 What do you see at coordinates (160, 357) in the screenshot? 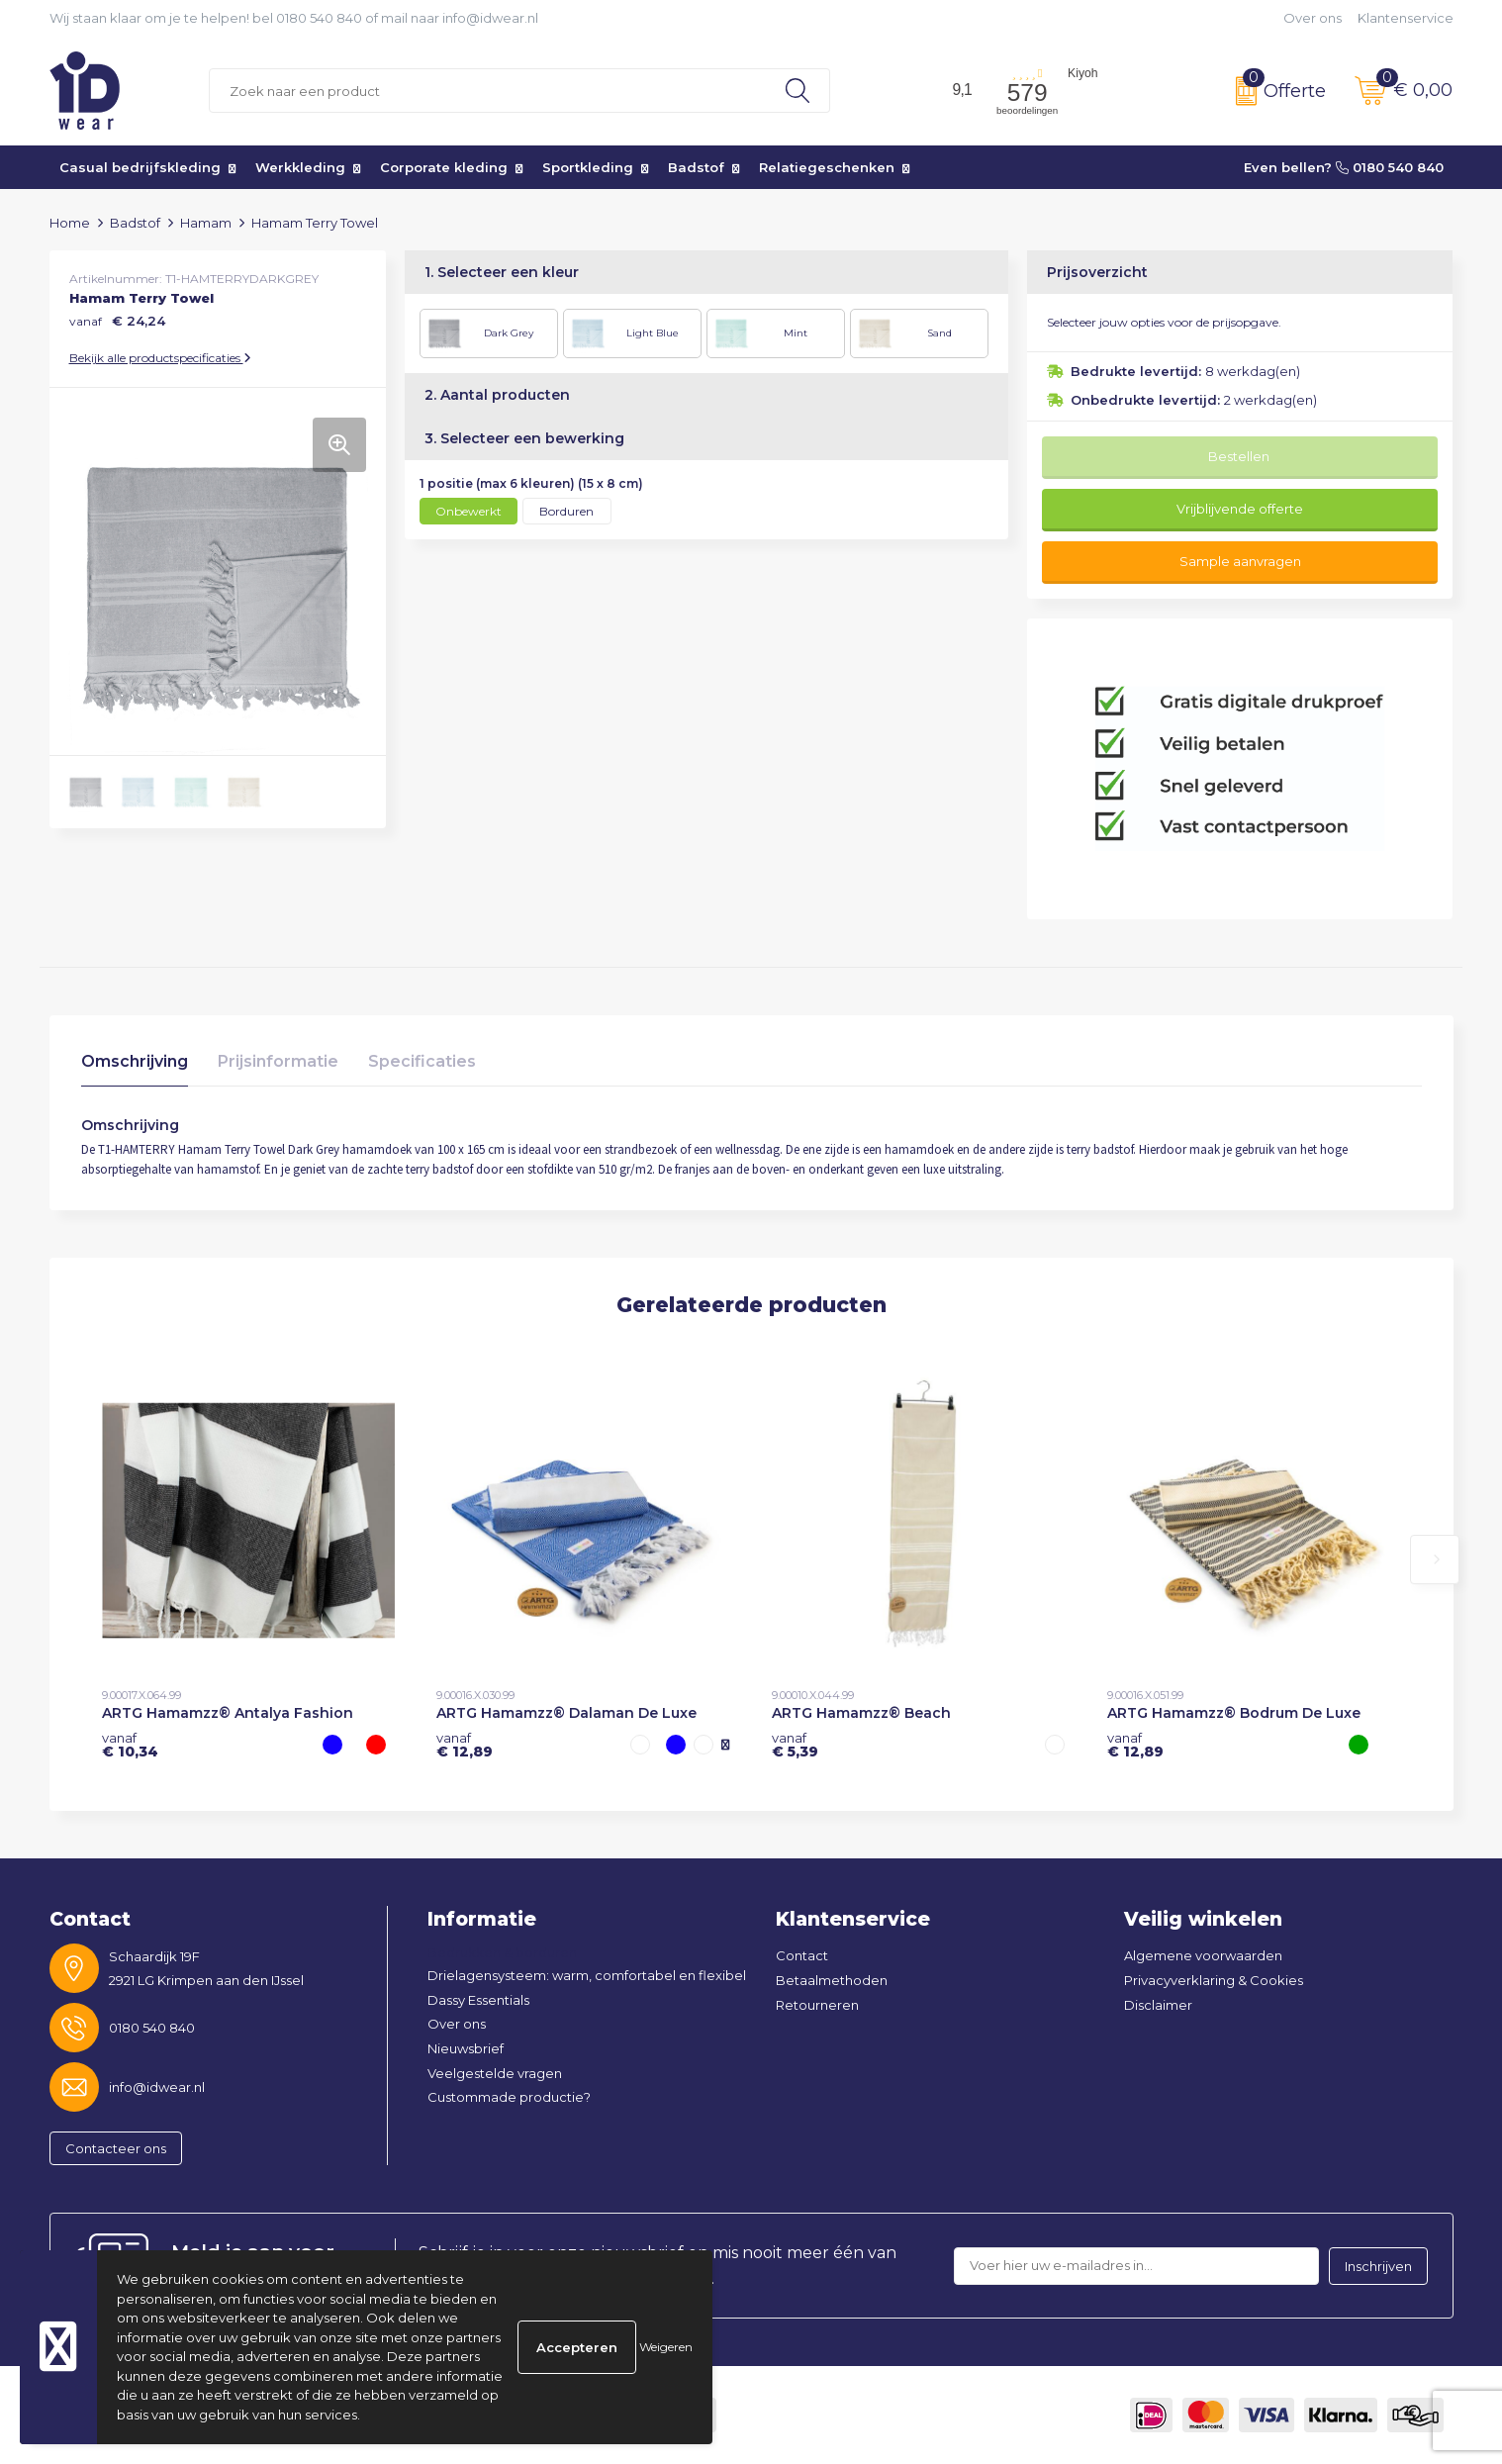
I see `Bekijk alle productspecificaties` at bounding box center [160, 357].